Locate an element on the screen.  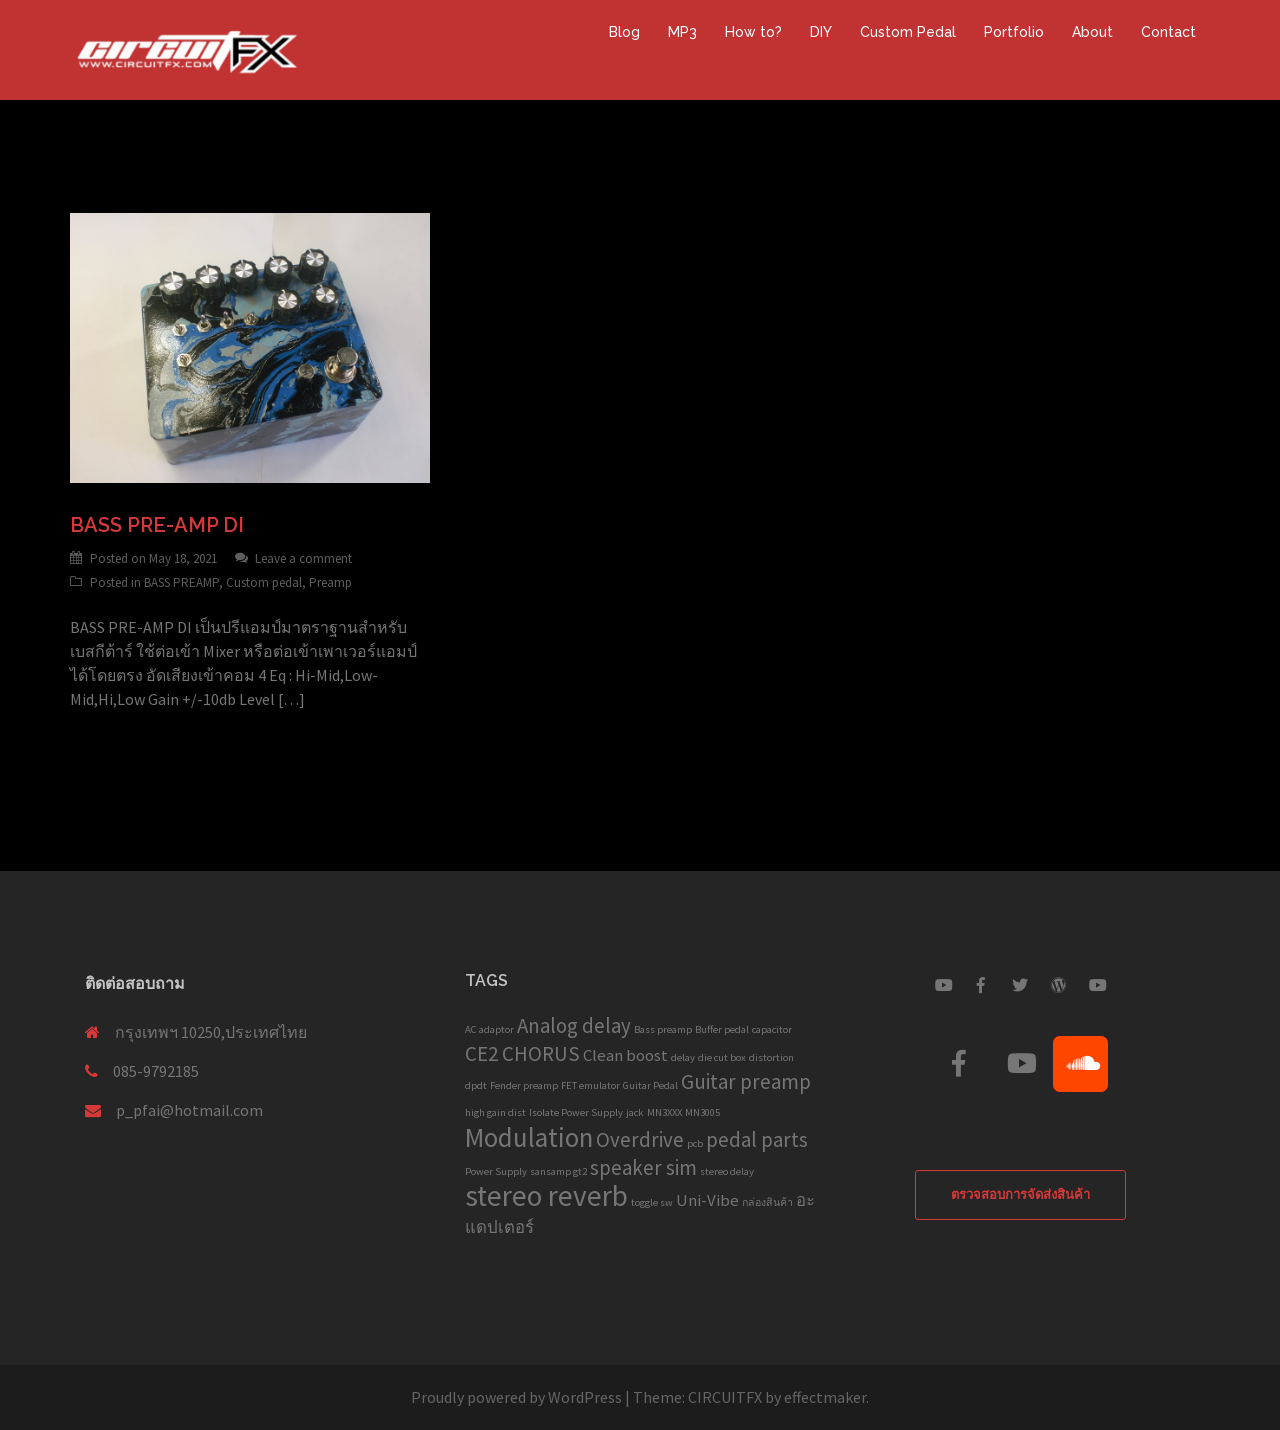
[Custom Guitar Pedal on Wordpress] is located at coordinates (1059, 985).